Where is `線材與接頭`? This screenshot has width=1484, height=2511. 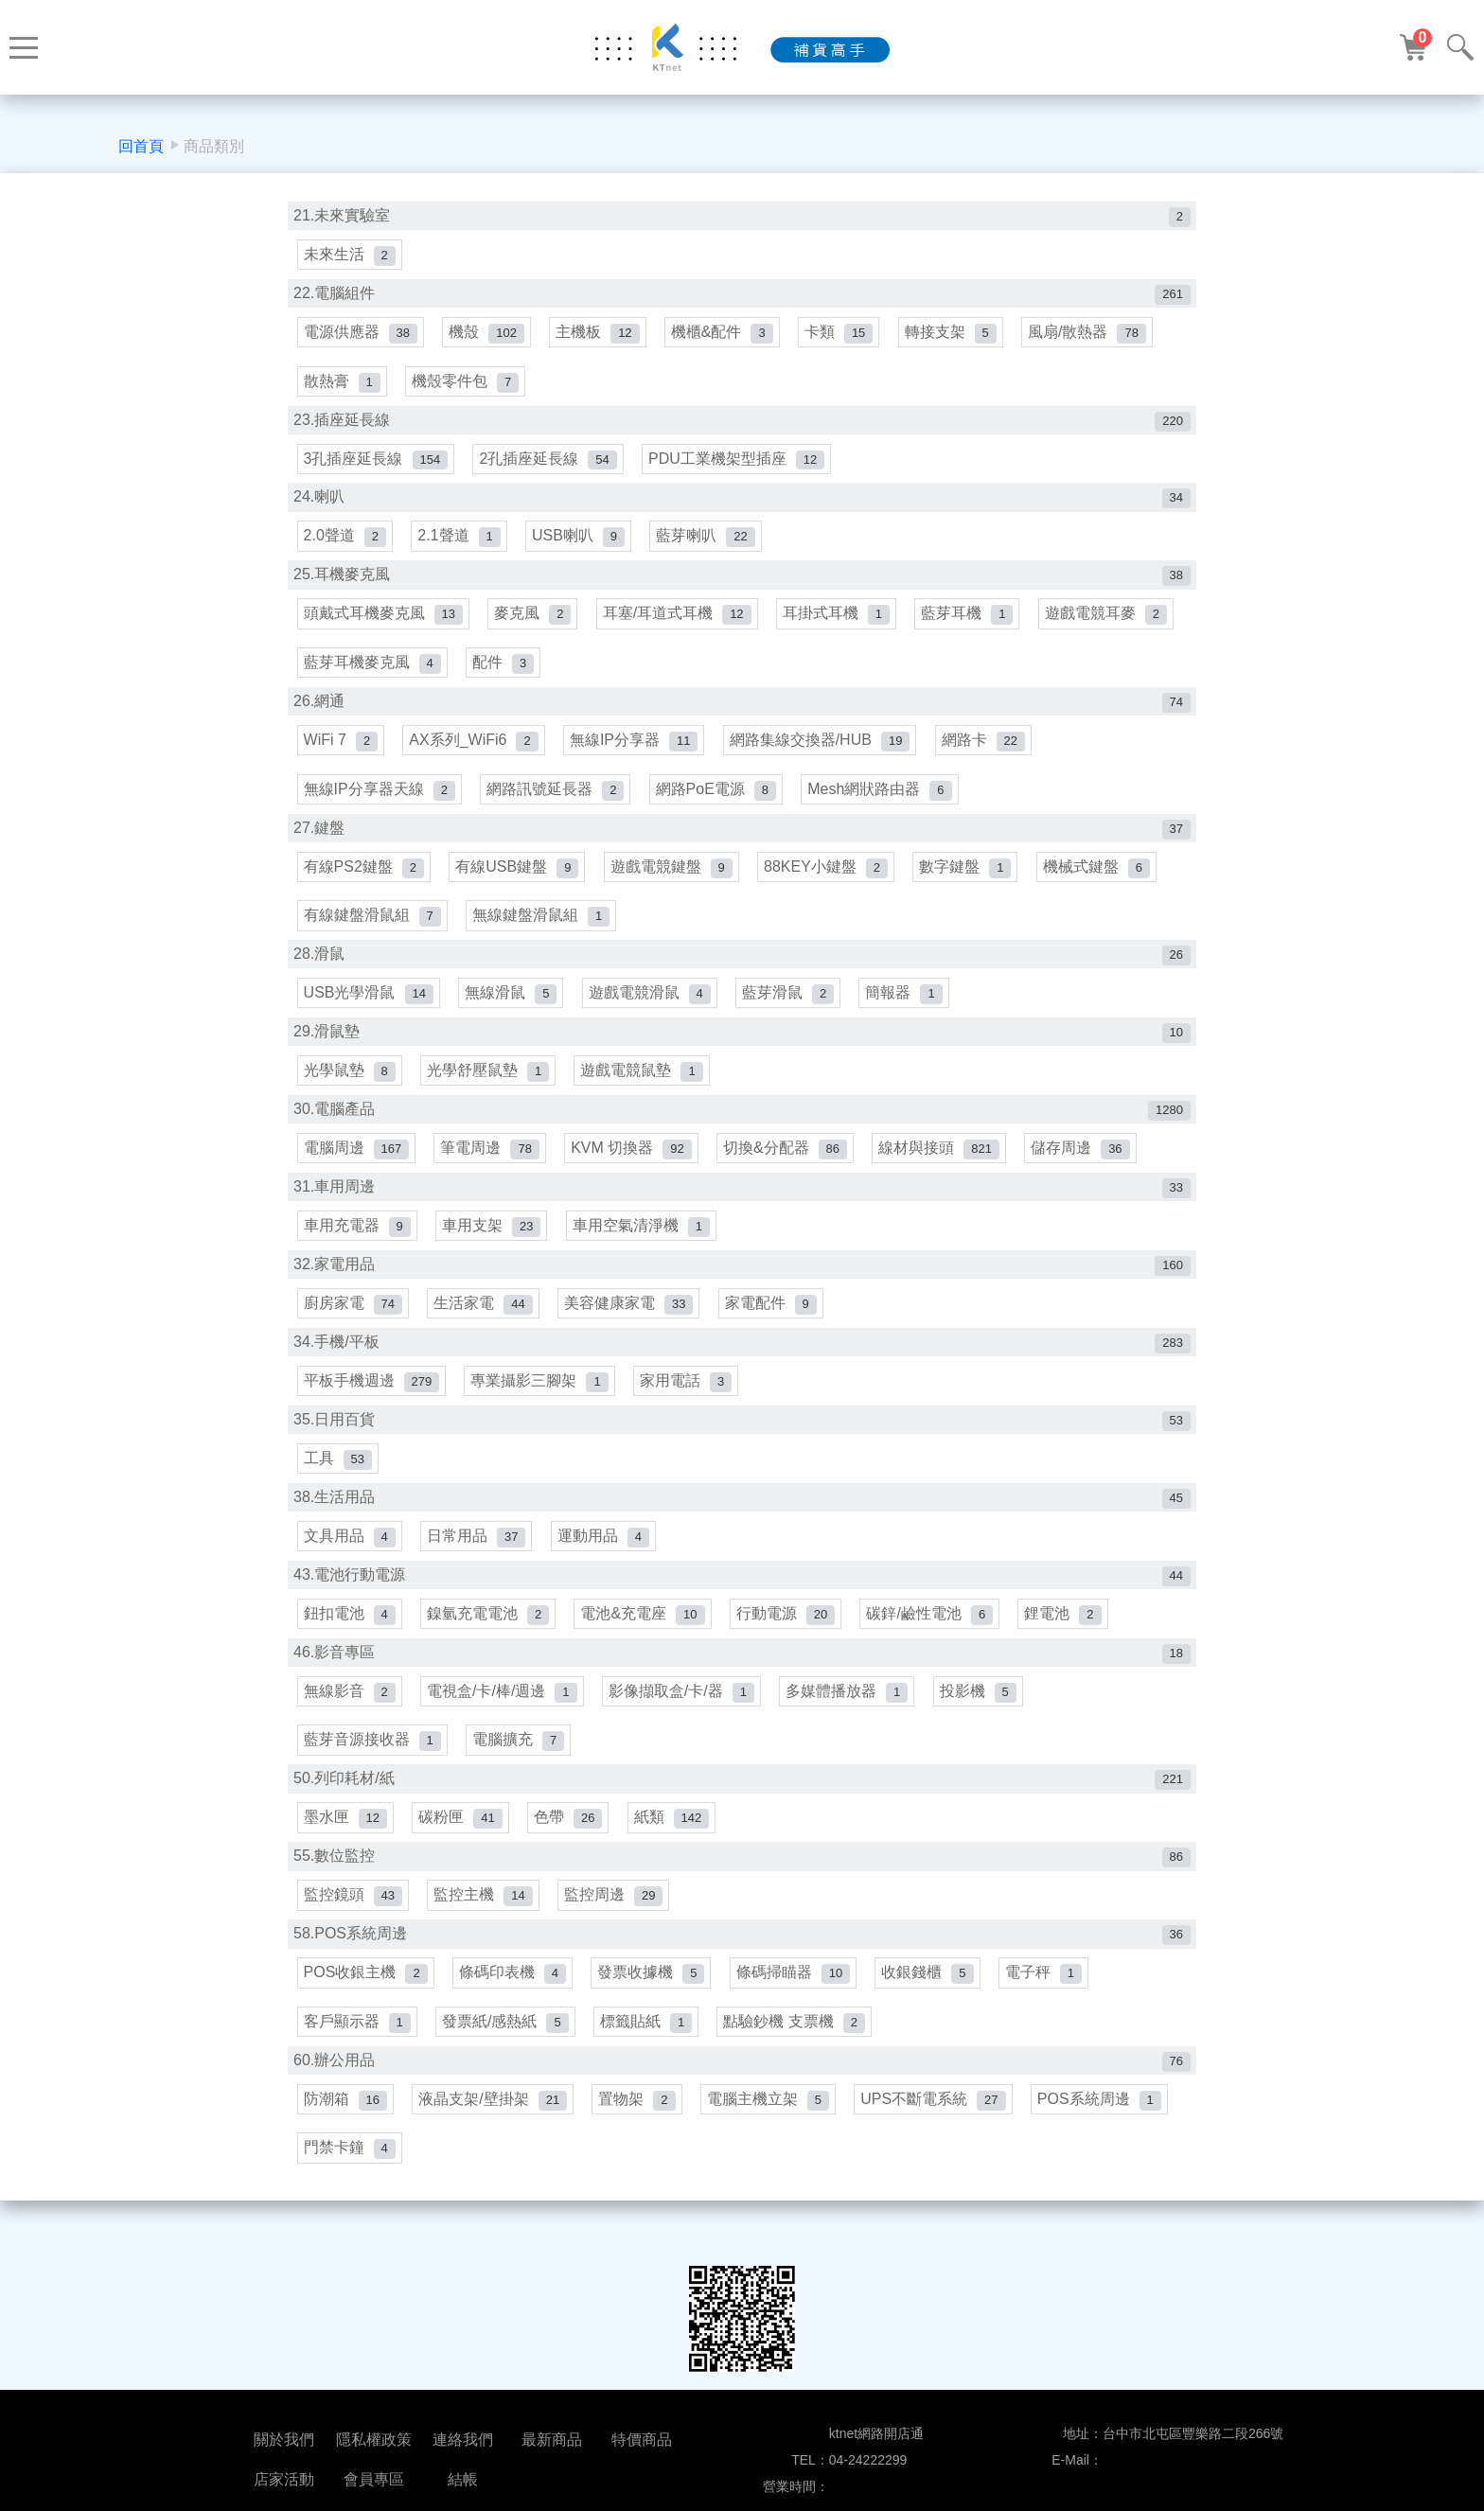 線材與接頭 is located at coordinates (942, 1160).